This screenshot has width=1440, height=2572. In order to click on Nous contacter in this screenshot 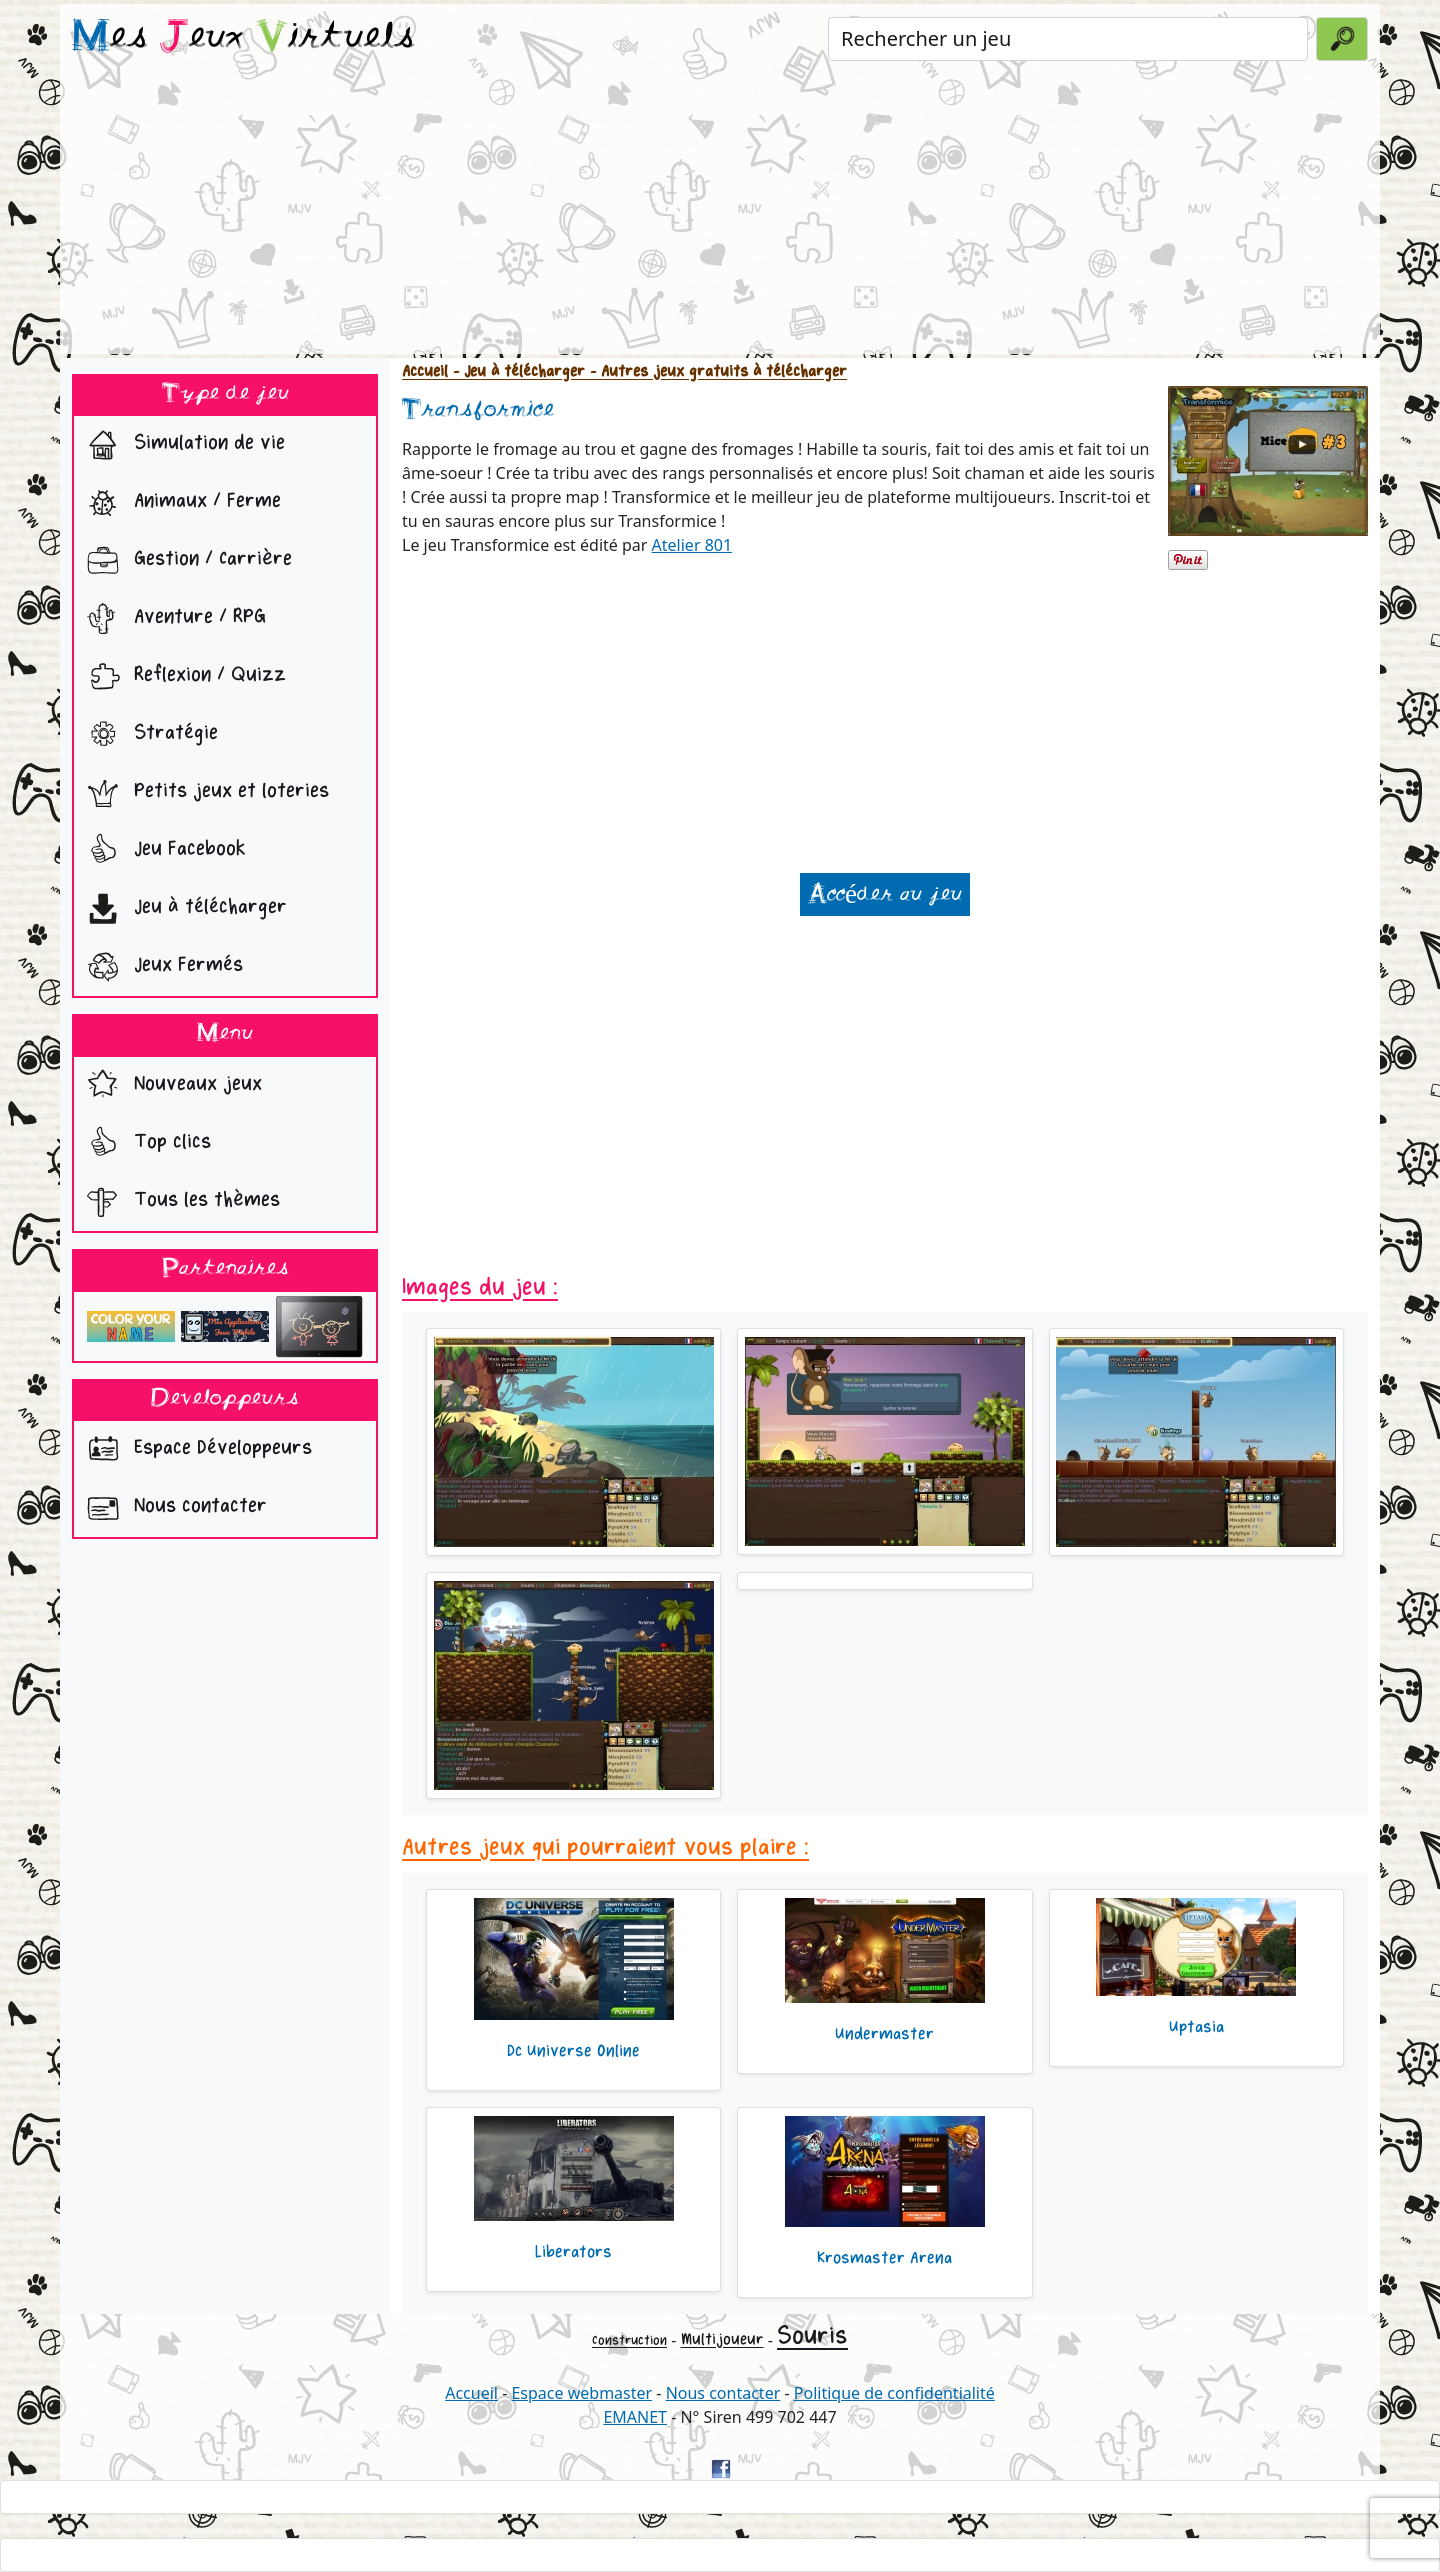, I will do `click(172, 1508)`.